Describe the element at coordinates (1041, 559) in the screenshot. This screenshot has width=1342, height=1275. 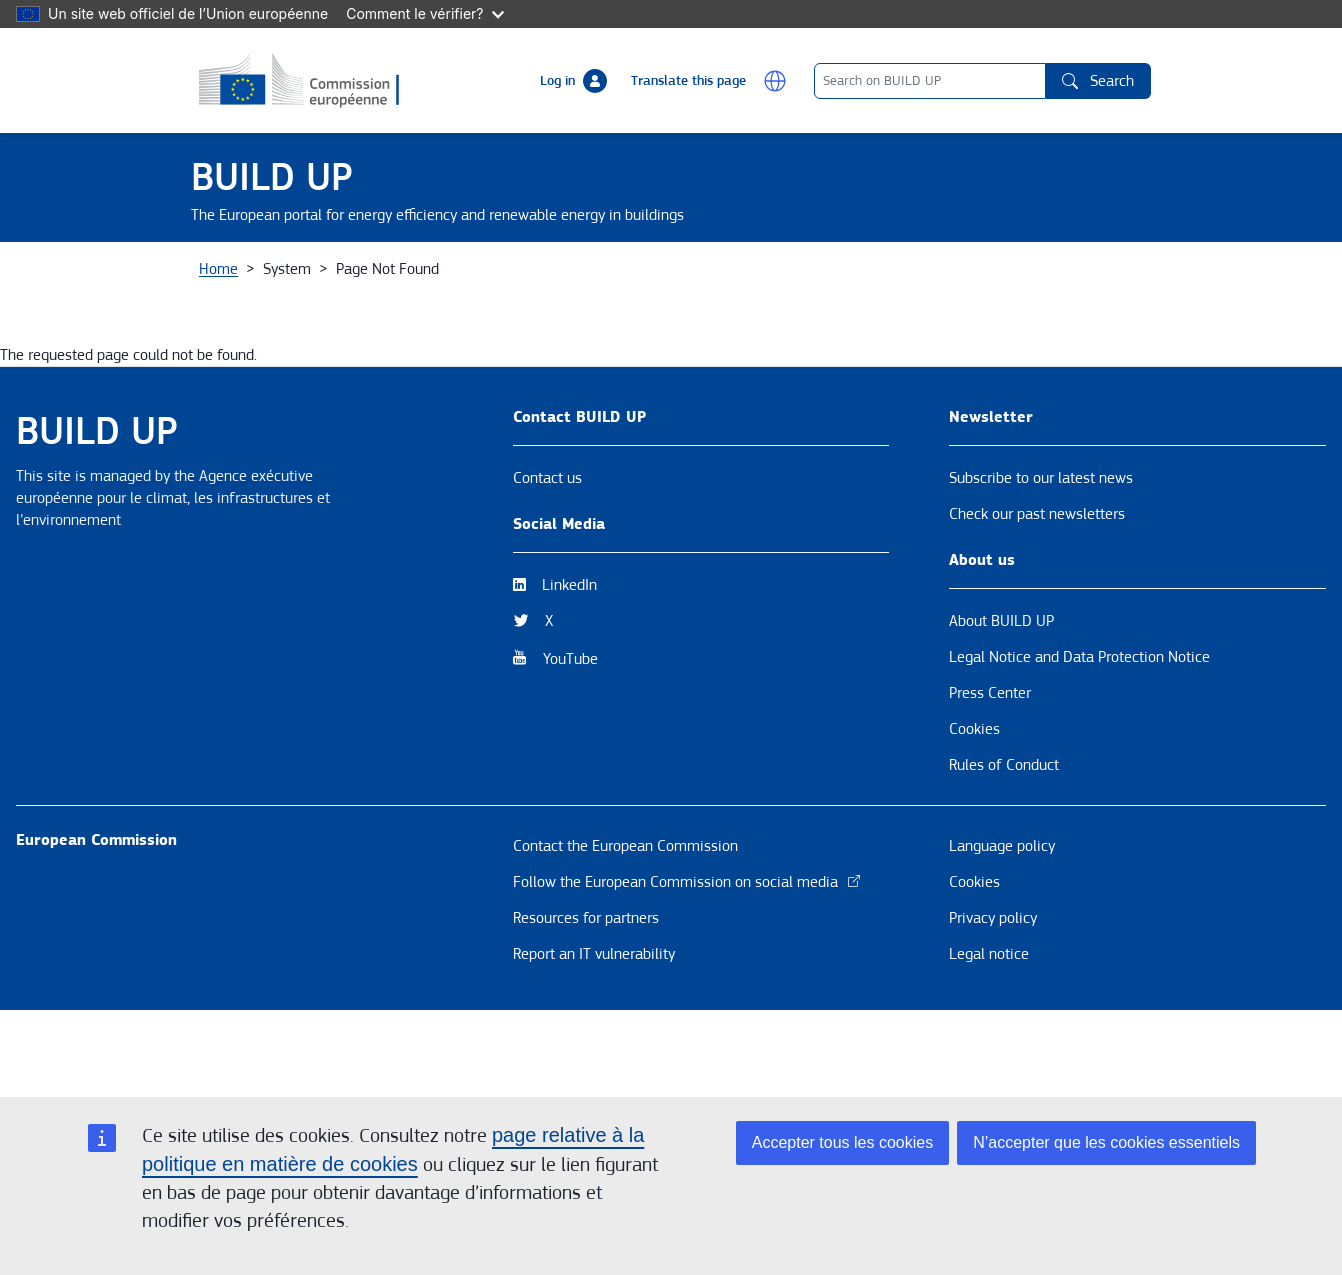
I see `Subscribe to our latest news` at that location.